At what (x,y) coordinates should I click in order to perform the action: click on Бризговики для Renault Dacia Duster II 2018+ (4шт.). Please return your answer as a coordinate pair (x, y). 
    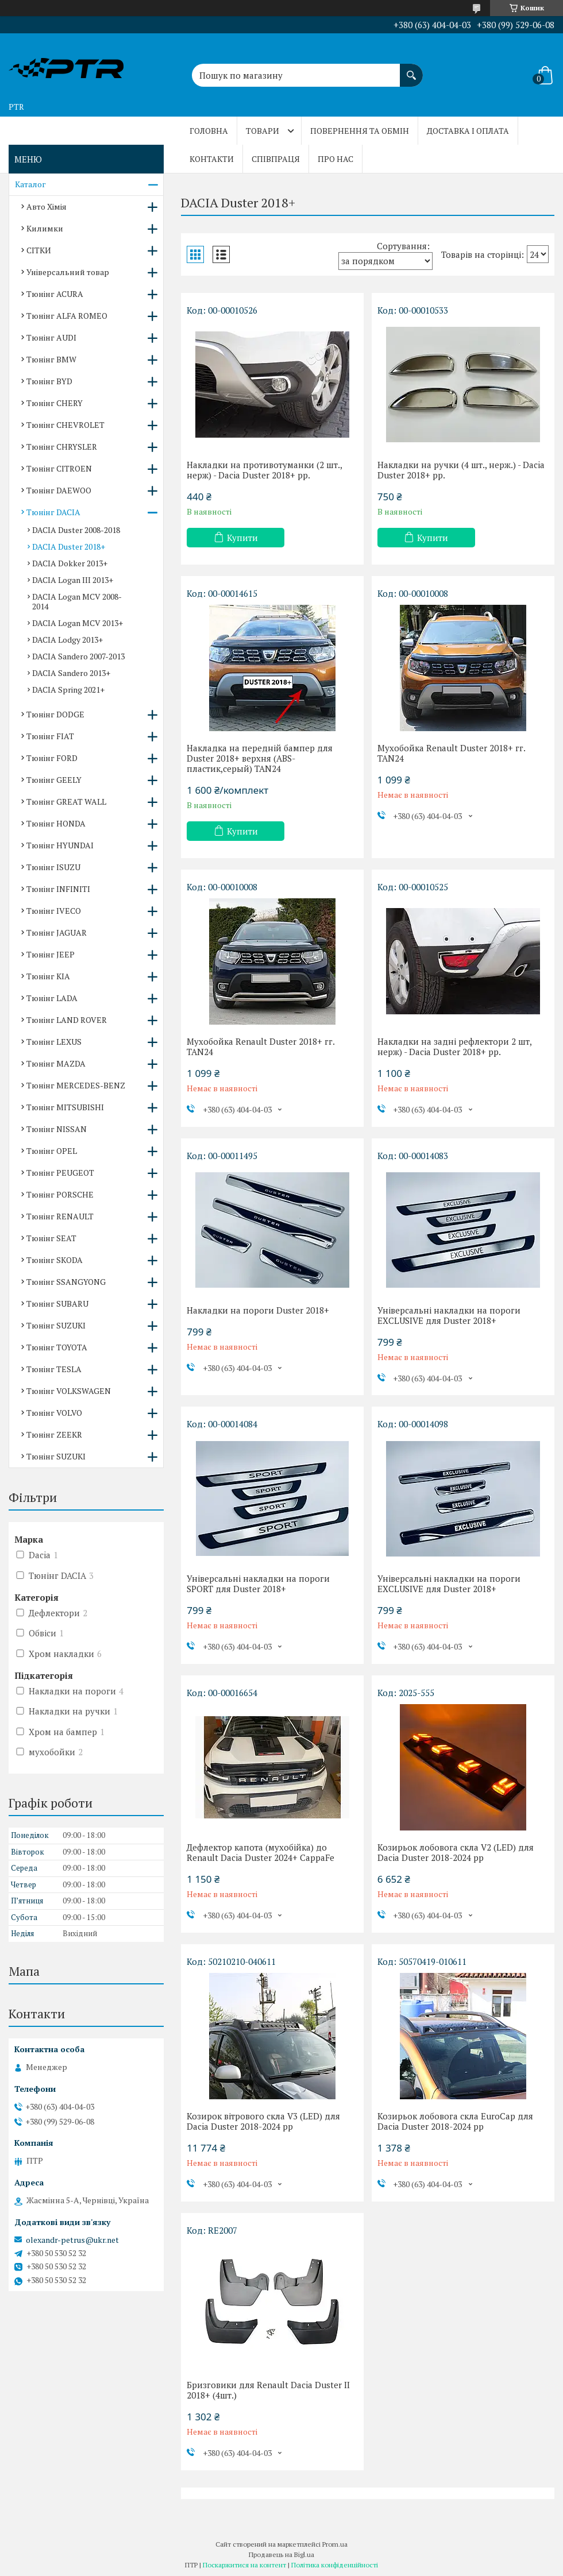
    Looking at the image, I should click on (268, 2390).